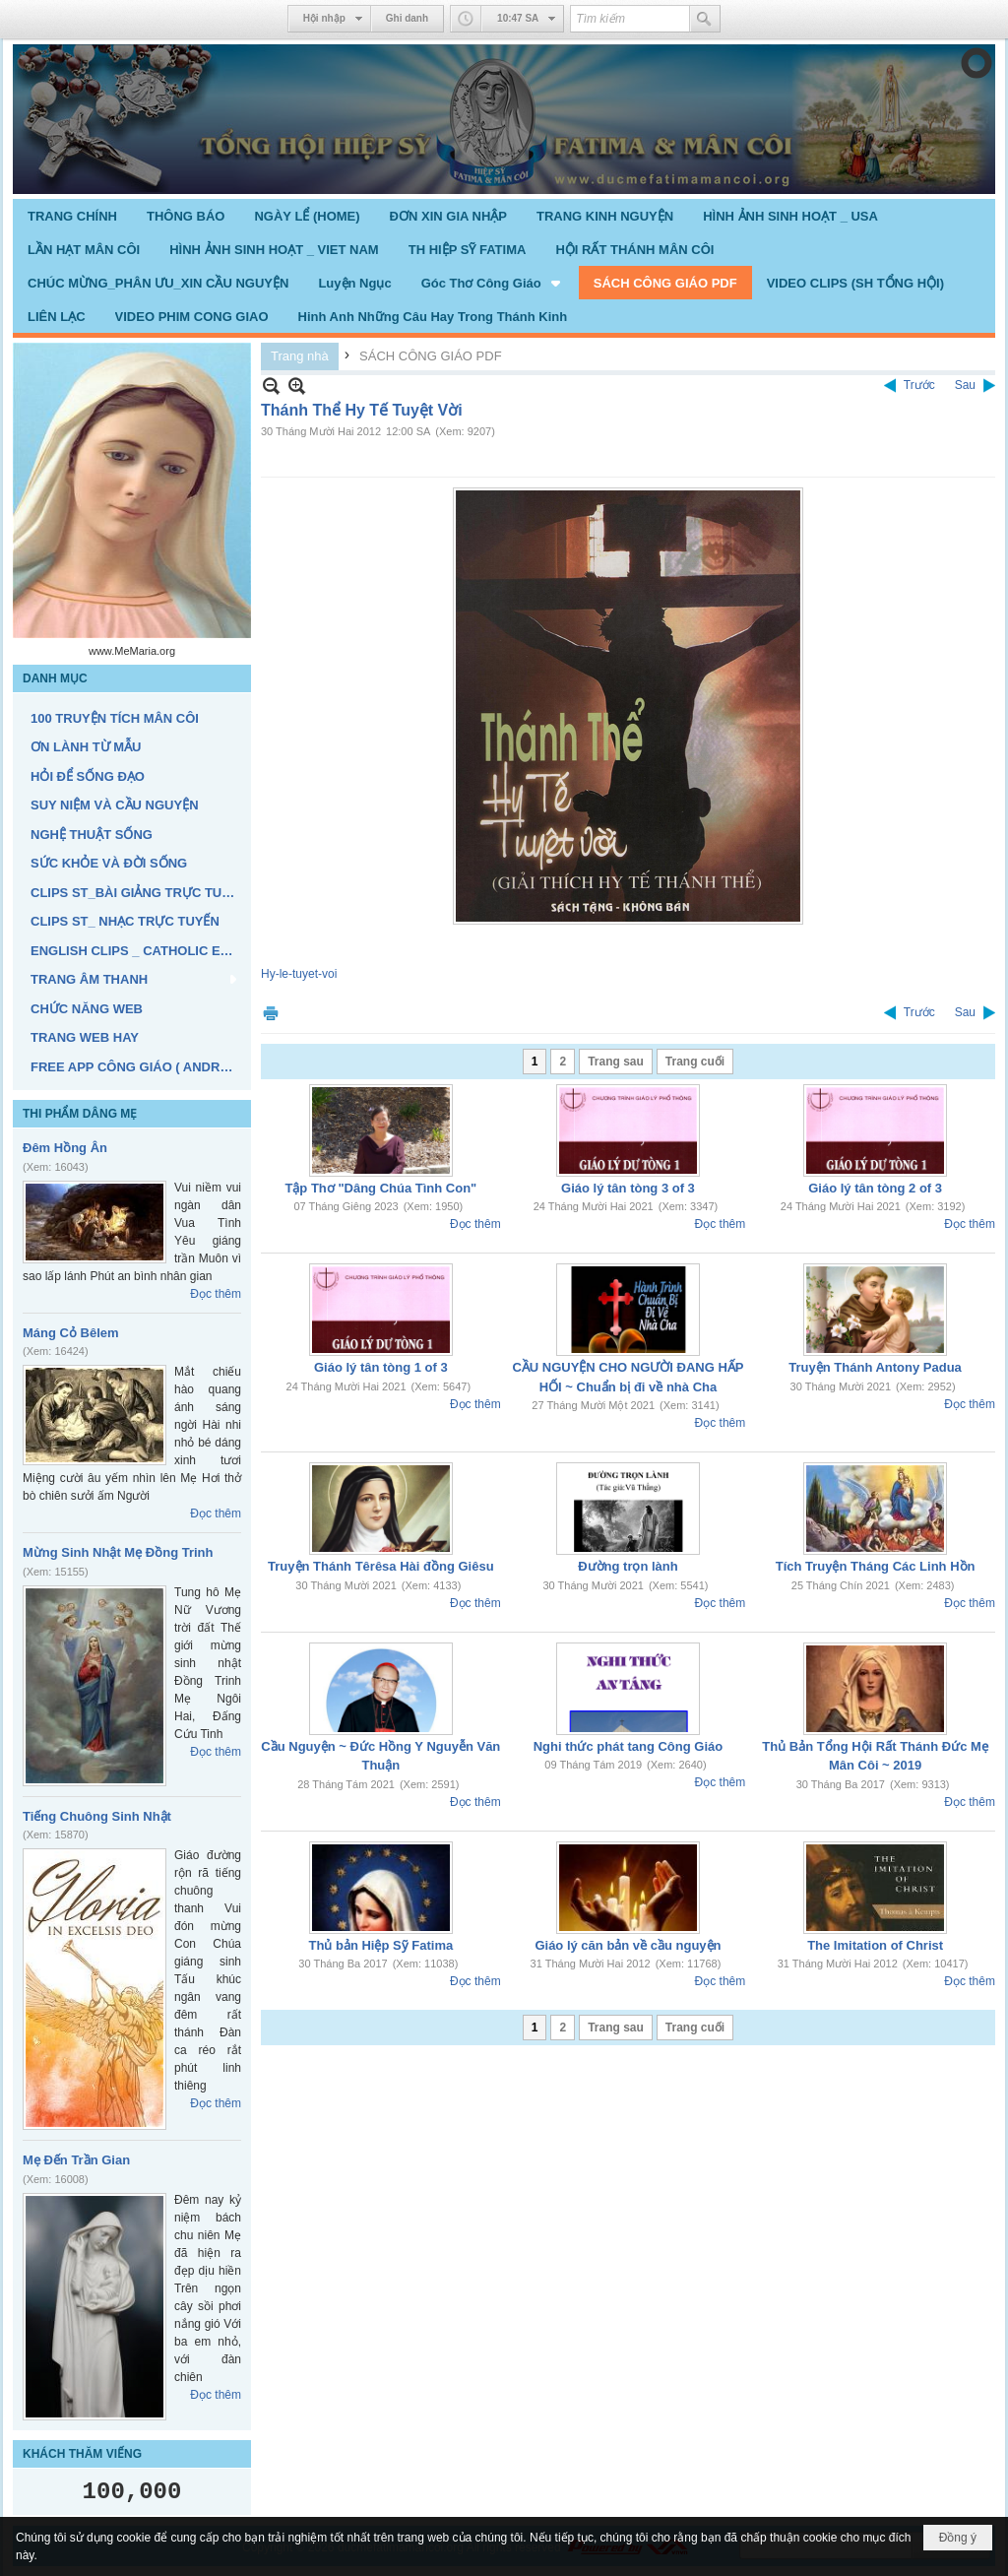 The width and height of the screenshot is (1008, 2576). Describe the element at coordinates (875, 1945) in the screenshot. I see `The Imitation of Christ` at that location.